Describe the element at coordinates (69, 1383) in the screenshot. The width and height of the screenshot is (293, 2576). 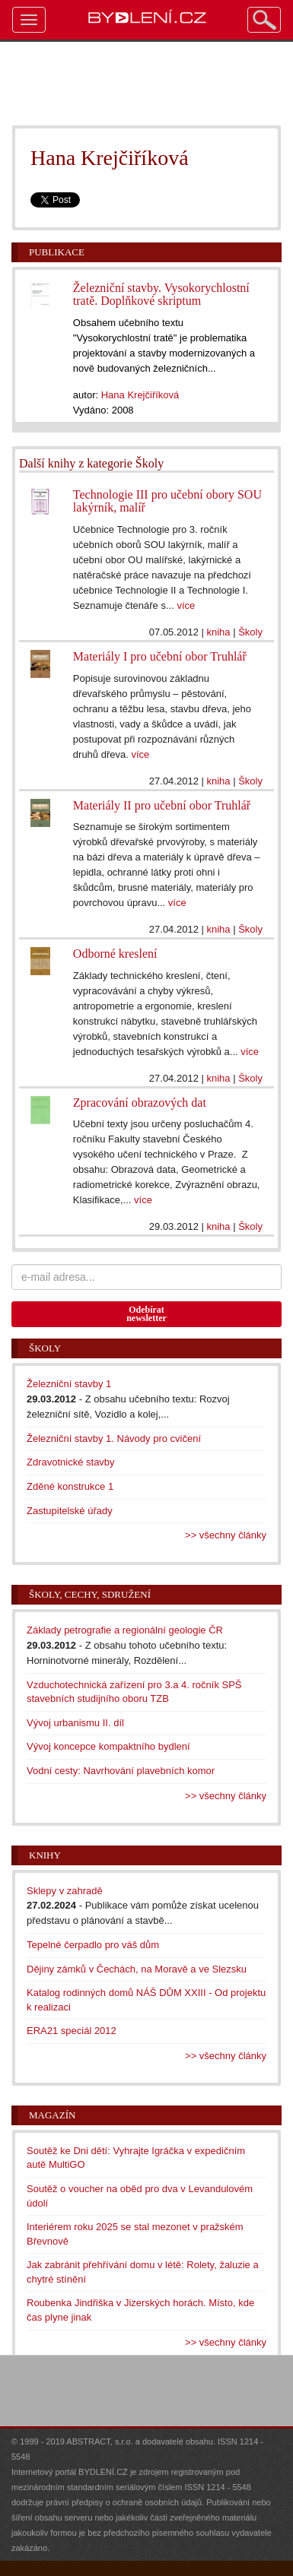
I see `Železniční stavby 1` at that location.